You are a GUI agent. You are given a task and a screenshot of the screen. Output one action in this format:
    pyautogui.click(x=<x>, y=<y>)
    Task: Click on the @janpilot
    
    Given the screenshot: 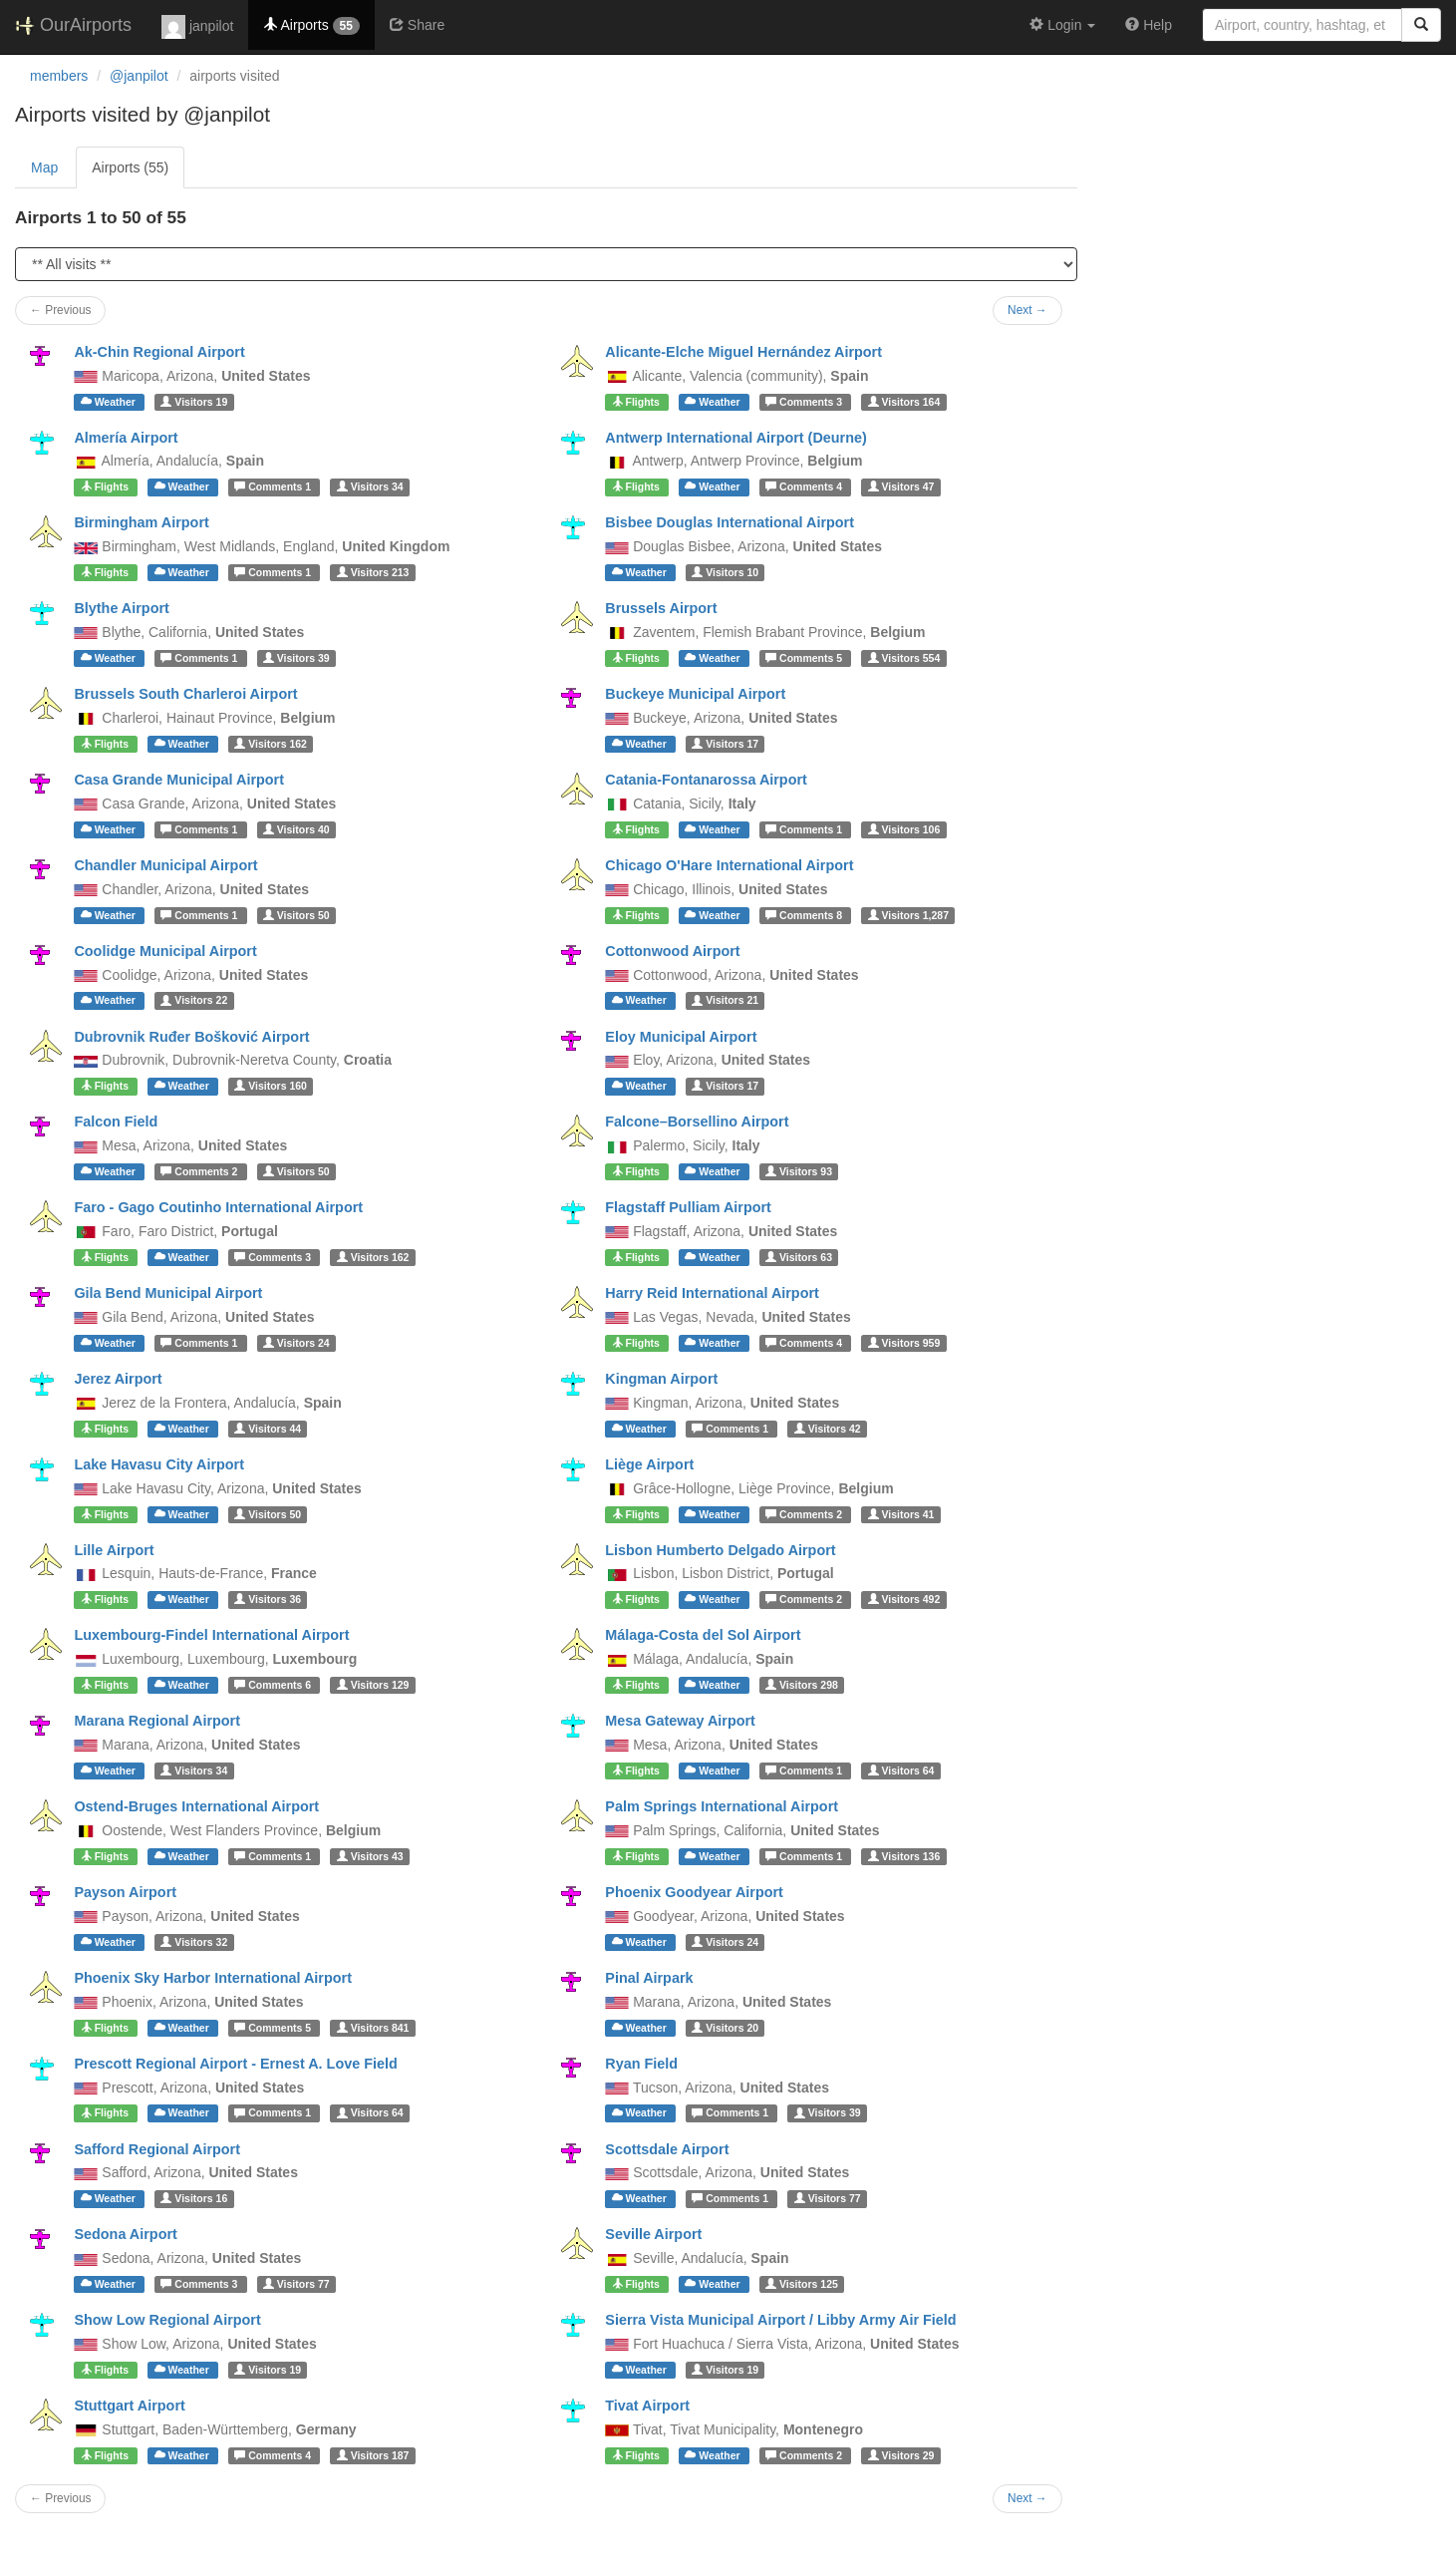 What is the action you would take?
    pyautogui.click(x=139, y=76)
    